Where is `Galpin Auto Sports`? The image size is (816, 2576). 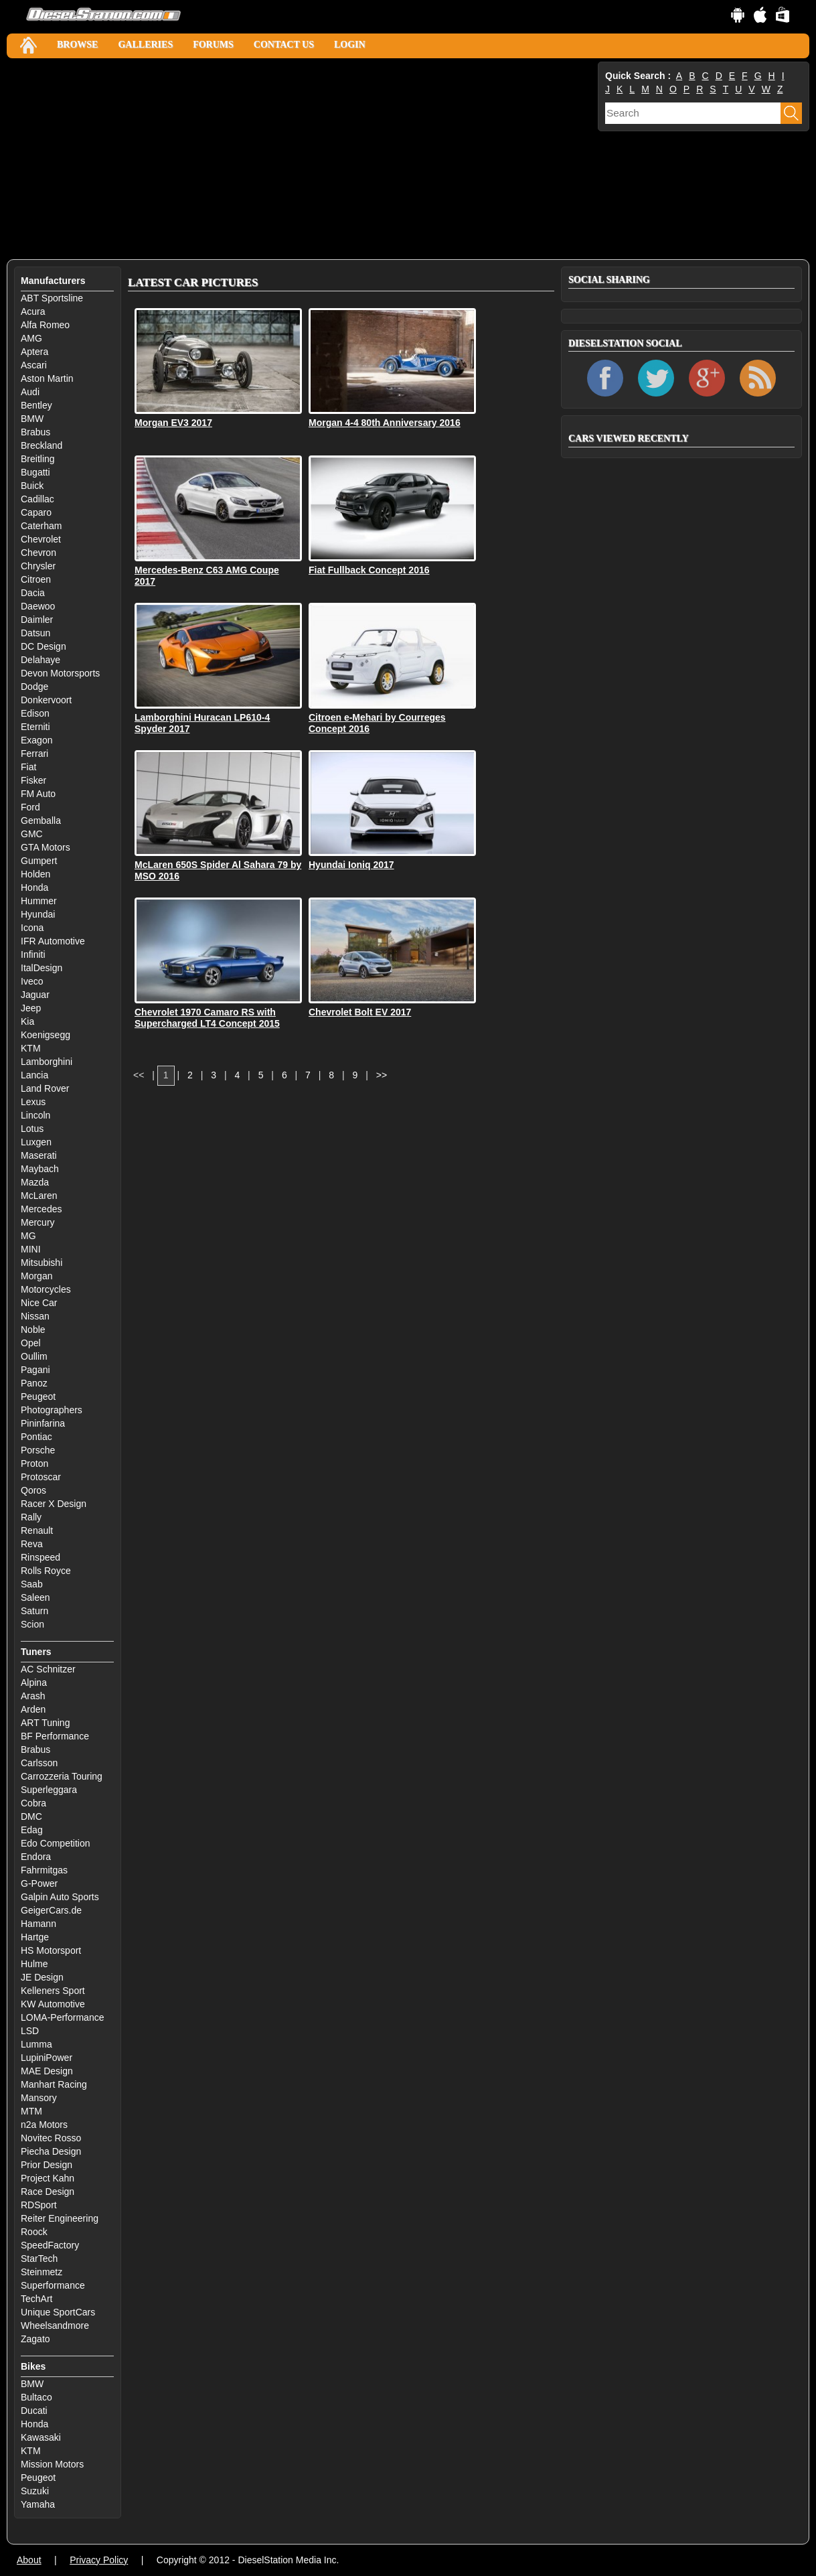
Galpin Auto Sports is located at coordinates (60, 1896).